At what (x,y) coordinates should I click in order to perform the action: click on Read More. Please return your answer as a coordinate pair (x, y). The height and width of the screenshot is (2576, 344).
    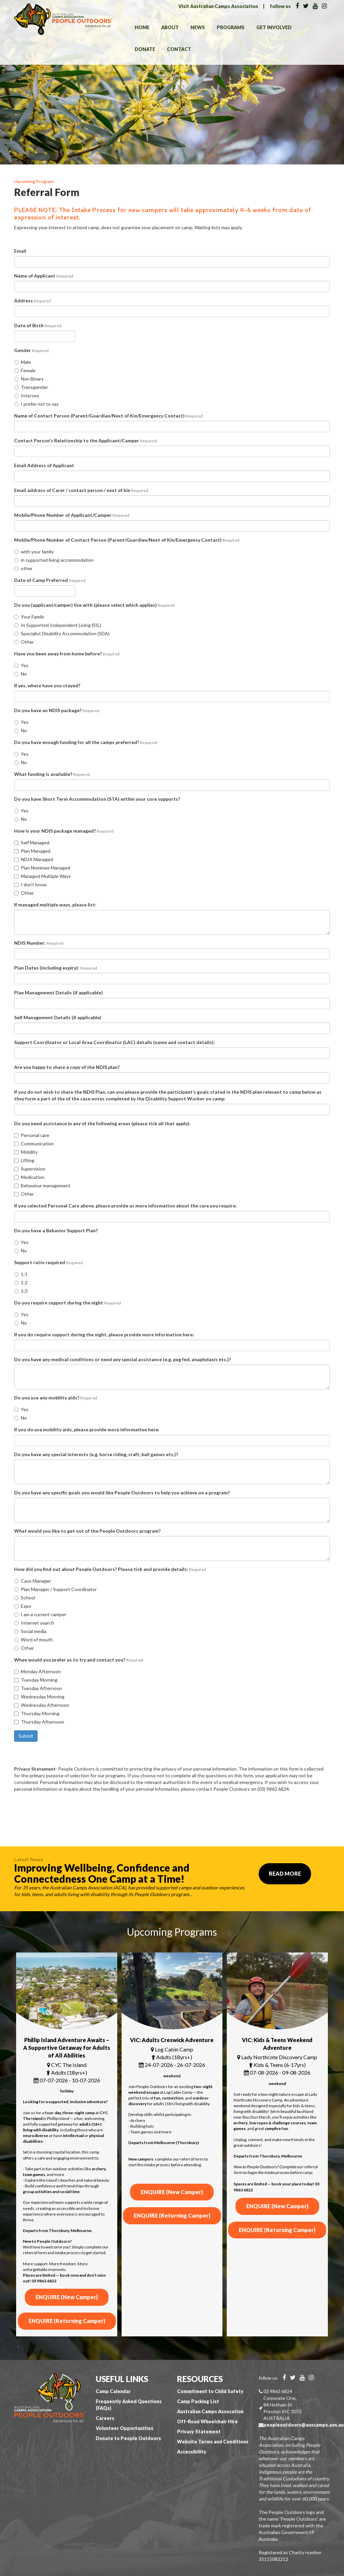
    Looking at the image, I should click on (285, 1873).